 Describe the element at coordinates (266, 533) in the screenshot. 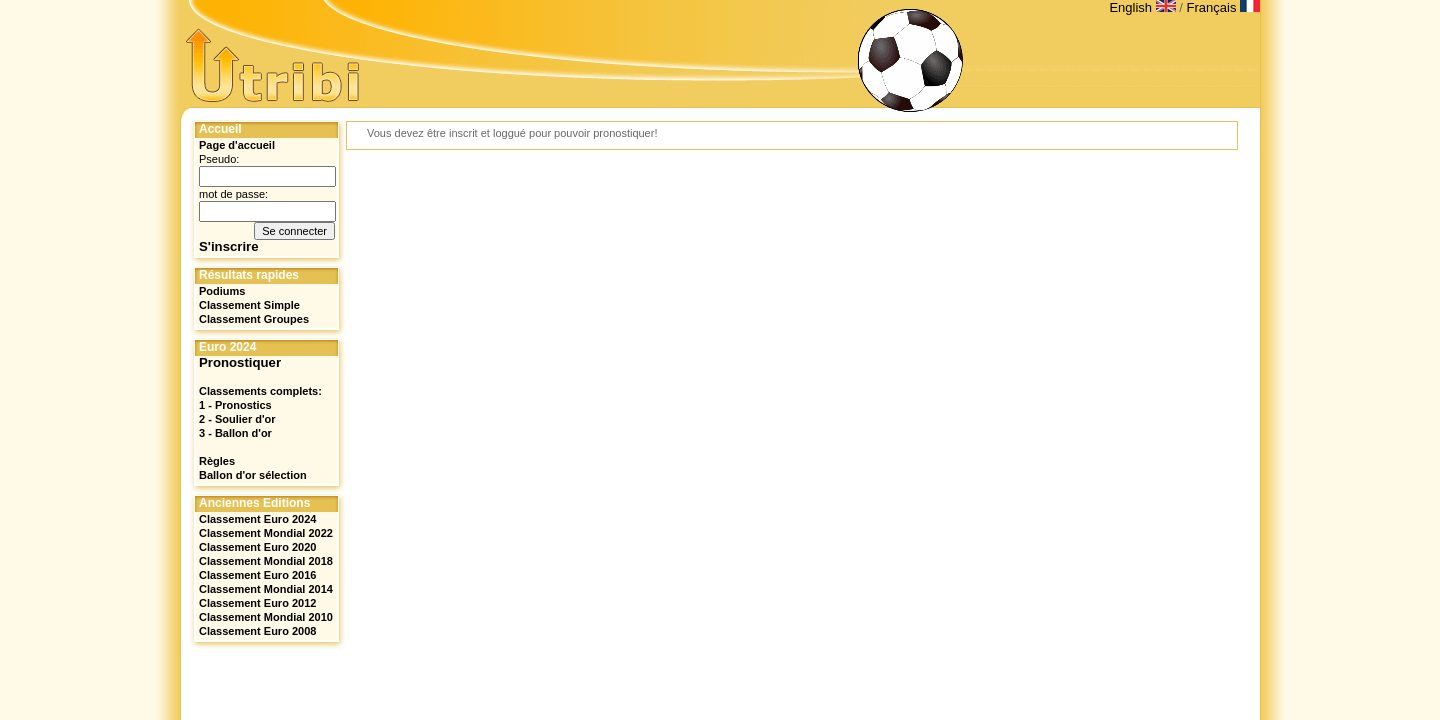

I see `Classement Mondial 2022` at that location.